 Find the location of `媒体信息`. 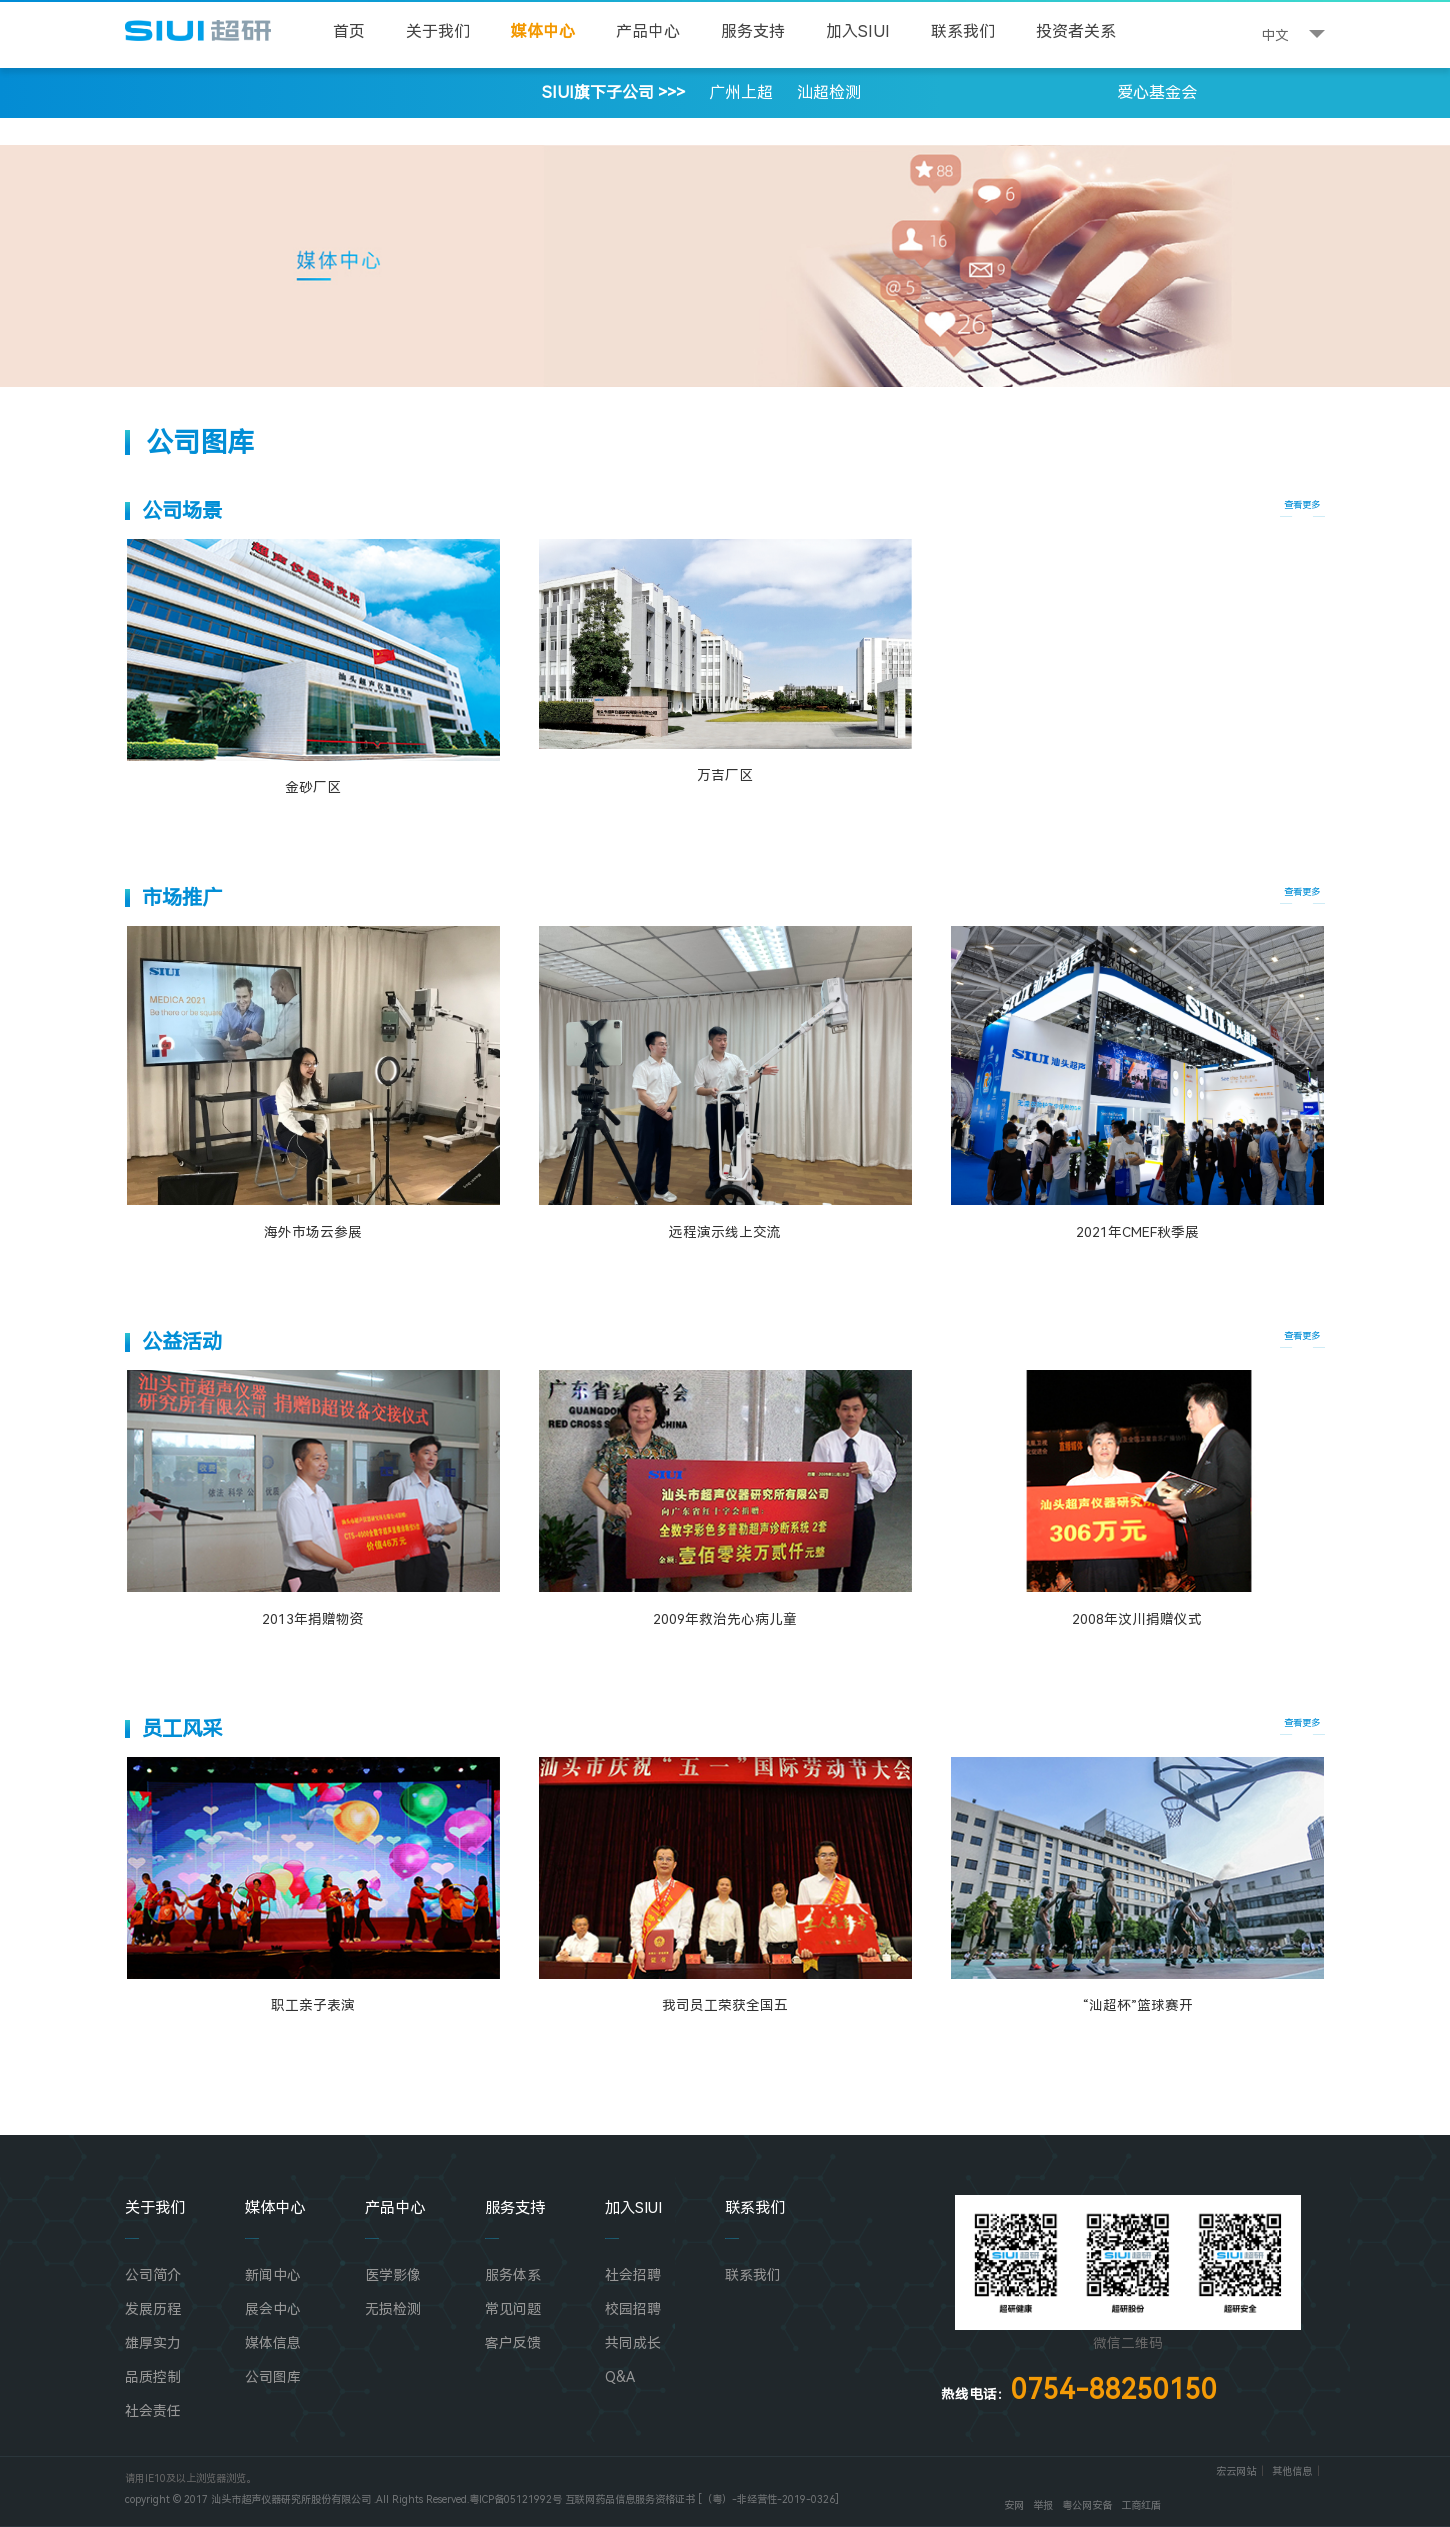

媒体信息 is located at coordinates (273, 2343).